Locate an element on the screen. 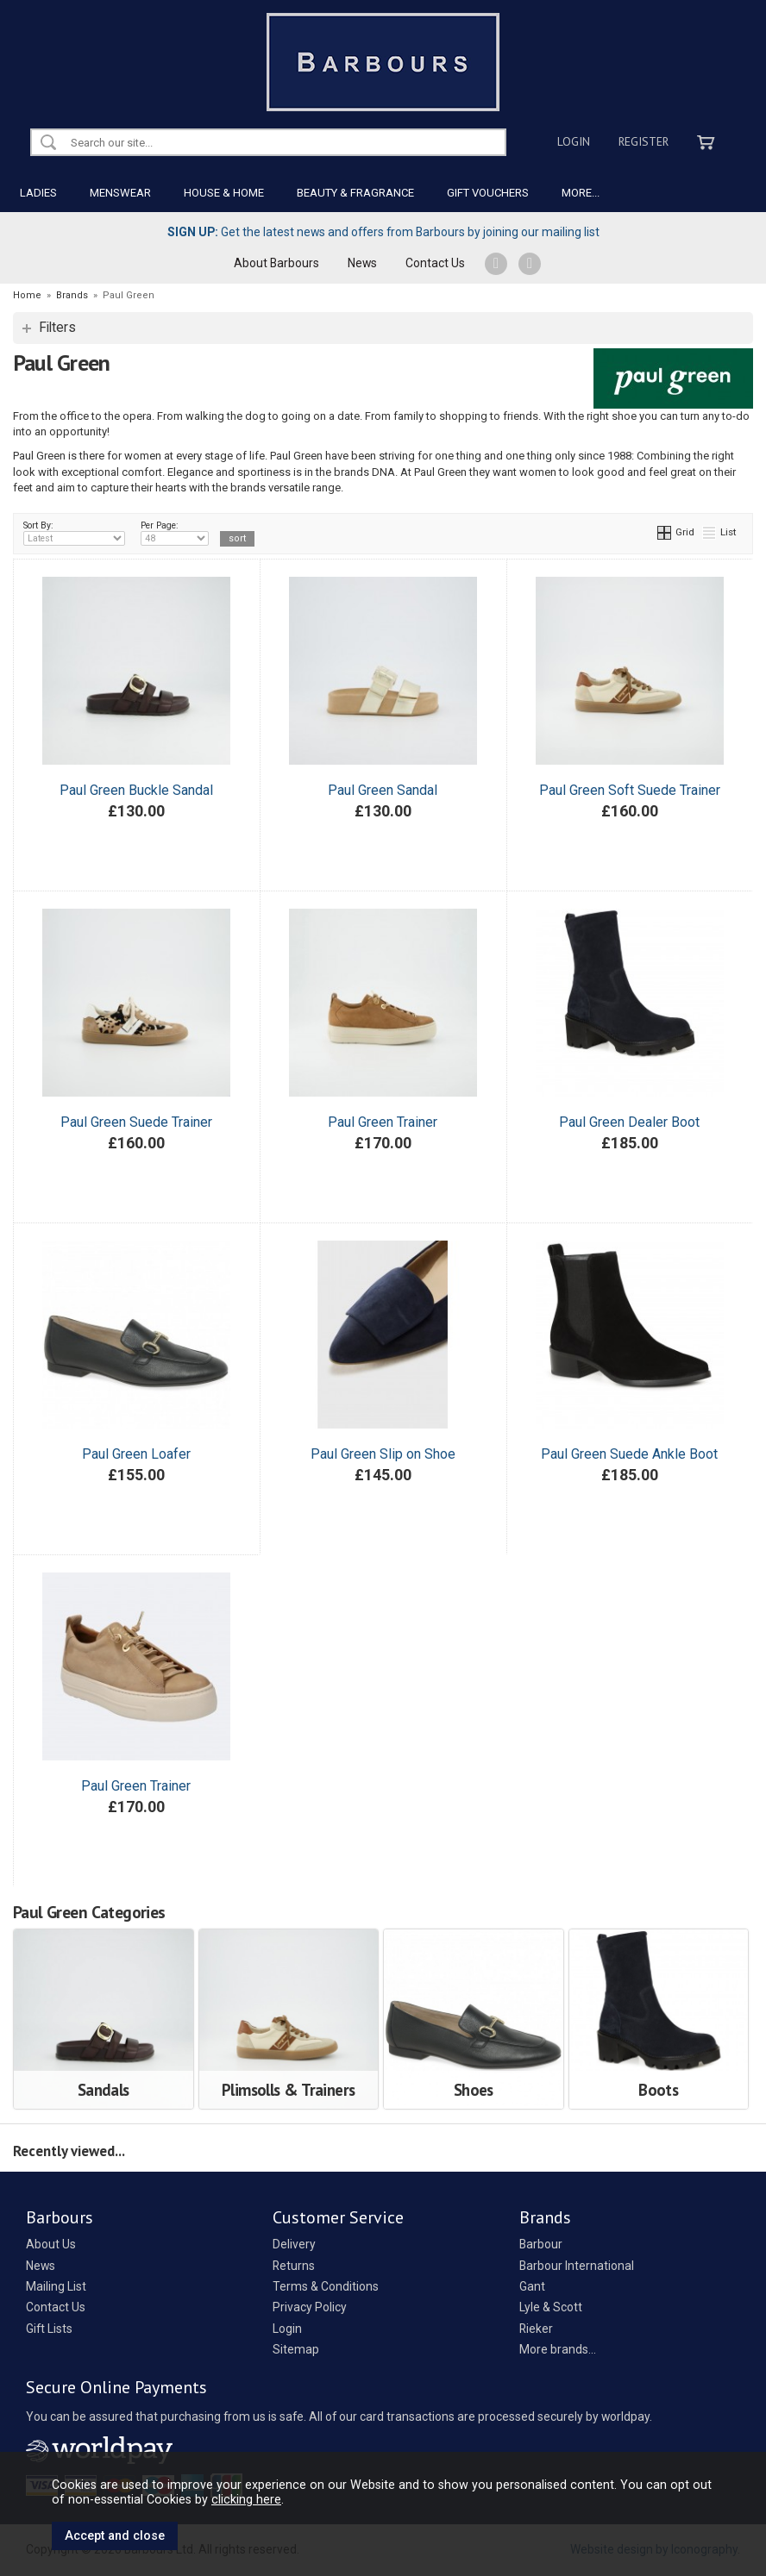 The height and width of the screenshot is (2576, 766). Get the latest news and offers from Barbours by joining our mailing list is located at coordinates (383, 232).